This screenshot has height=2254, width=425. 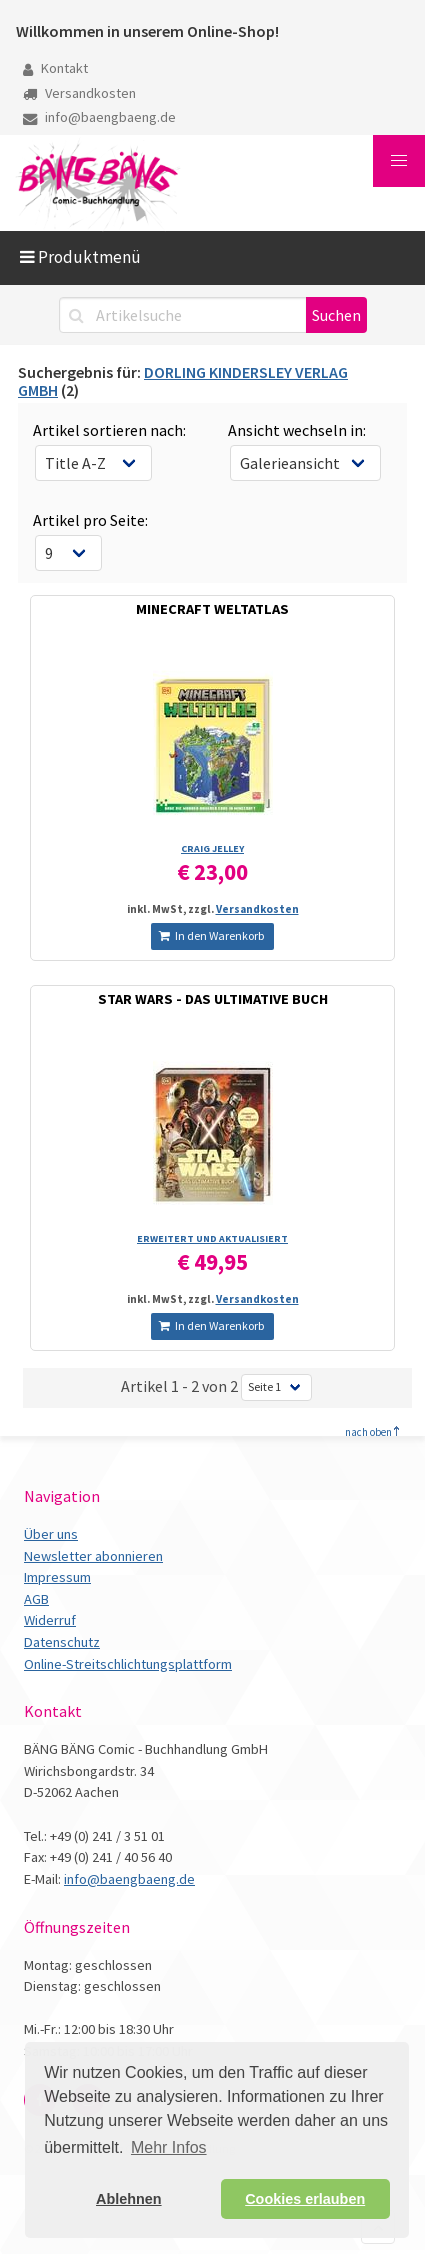 I want to click on Ablehnen [button], so click(x=129, y=2199).